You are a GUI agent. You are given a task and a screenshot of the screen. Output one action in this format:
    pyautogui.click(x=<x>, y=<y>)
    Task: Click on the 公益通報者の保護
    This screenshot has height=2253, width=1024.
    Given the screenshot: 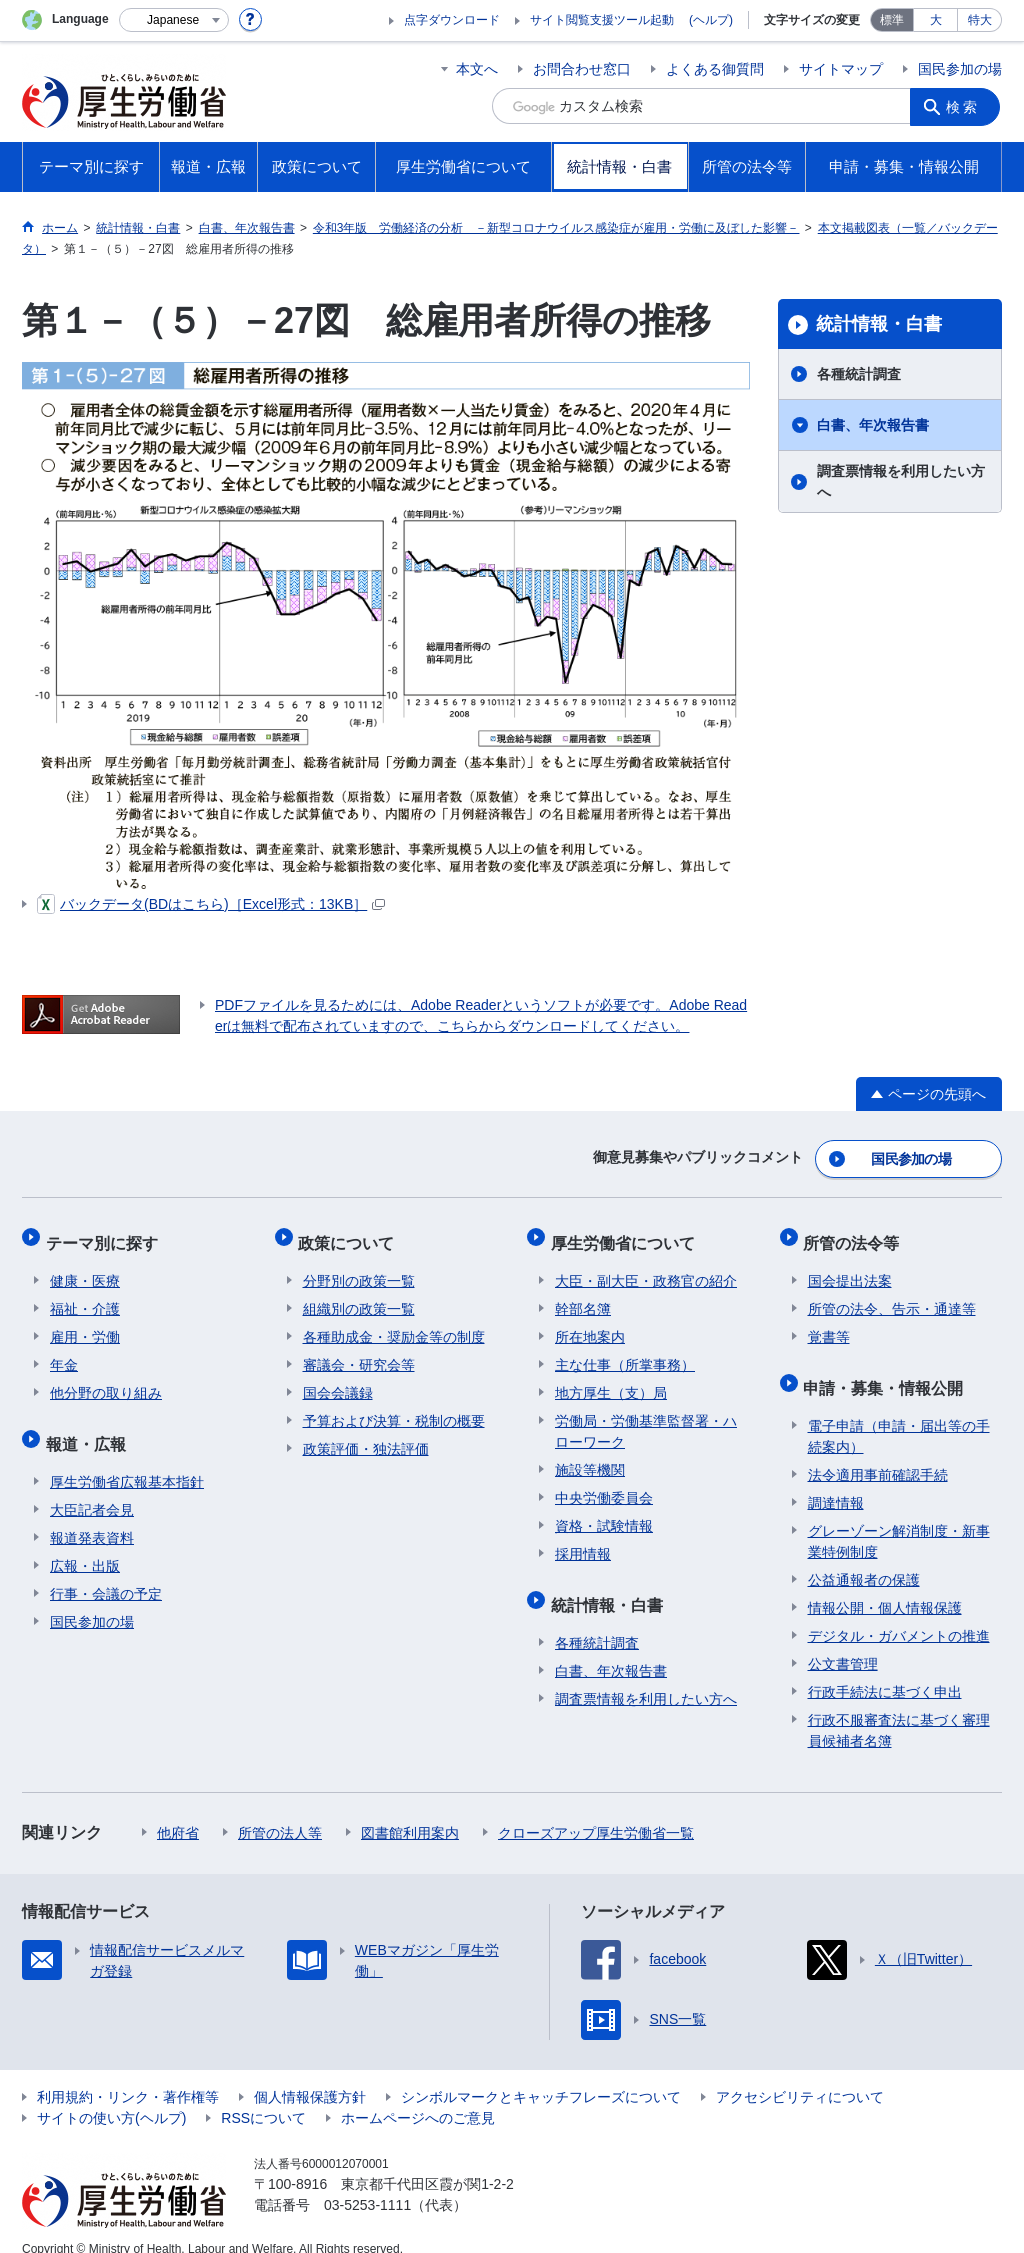 What is the action you would take?
    pyautogui.click(x=864, y=1558)
    